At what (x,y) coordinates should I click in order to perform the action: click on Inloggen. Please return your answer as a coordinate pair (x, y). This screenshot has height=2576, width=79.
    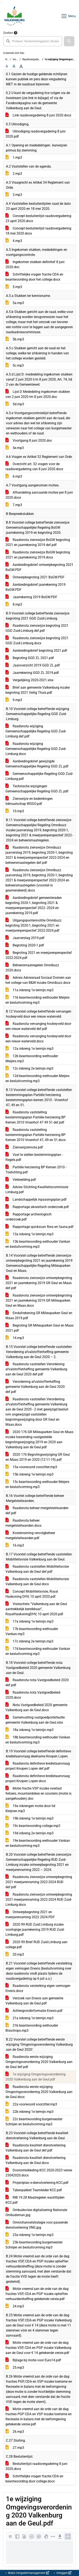
    Looking at the image, I should click on (63, 2573).